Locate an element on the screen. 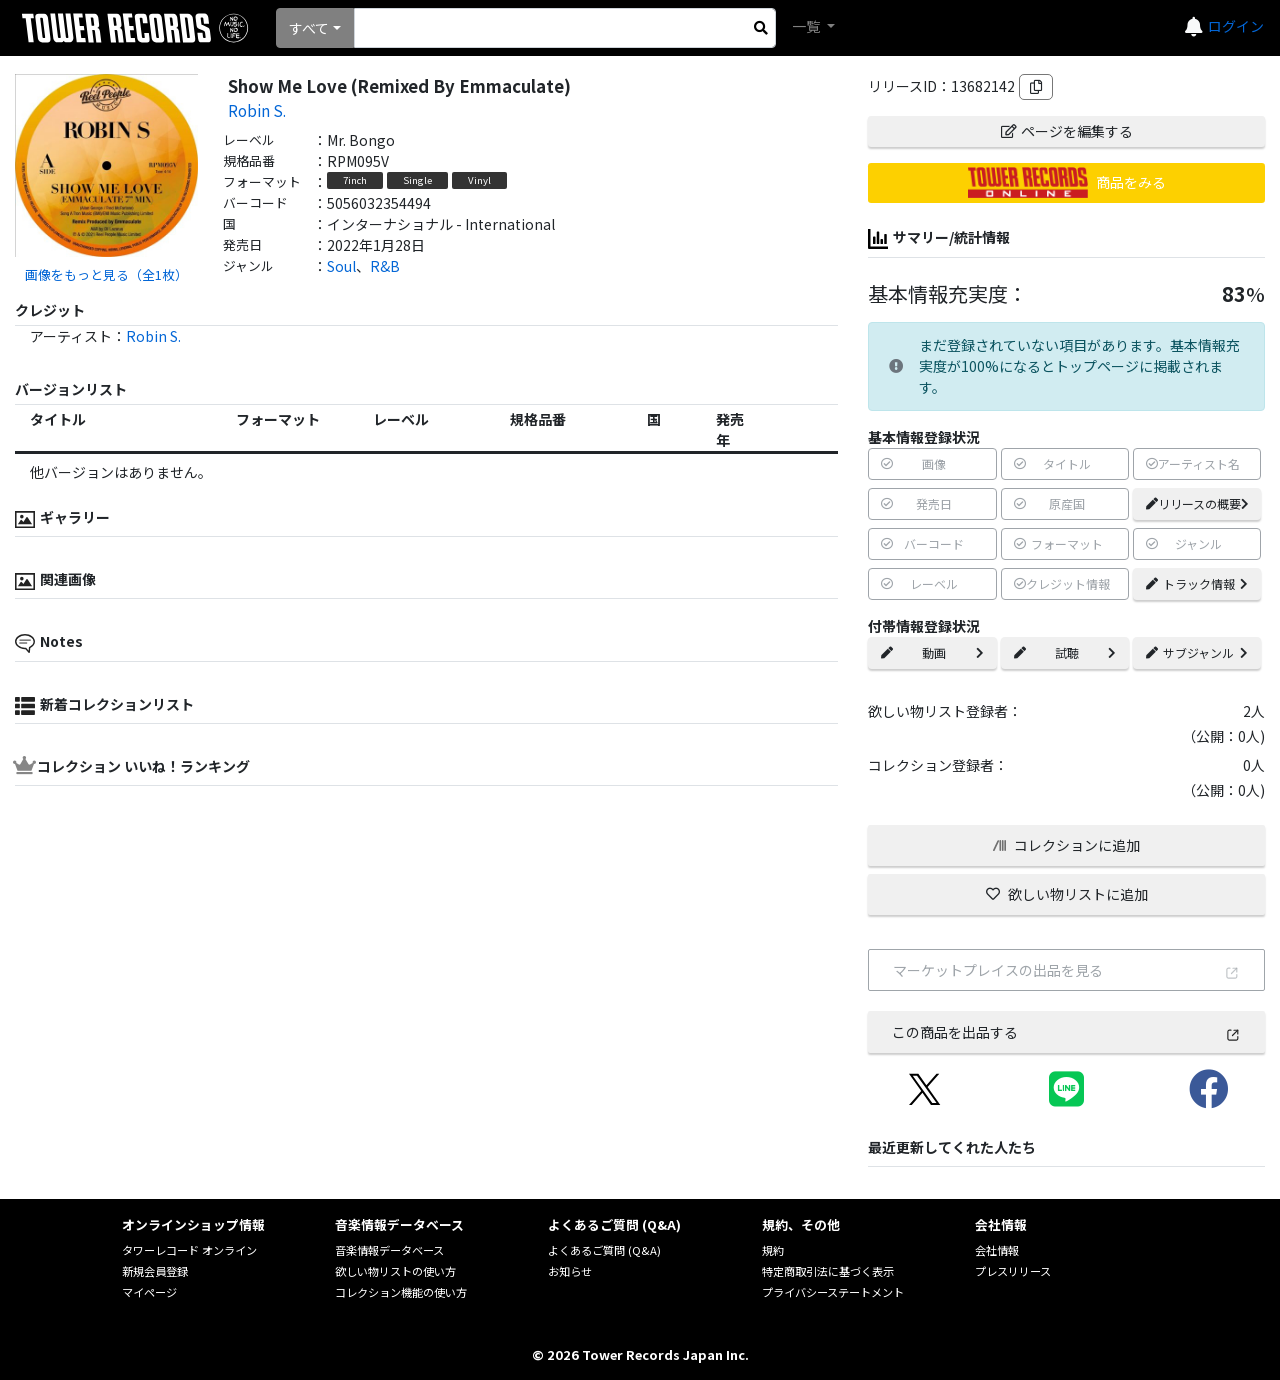  トラック情報 is located at coordinates (1197, 583).